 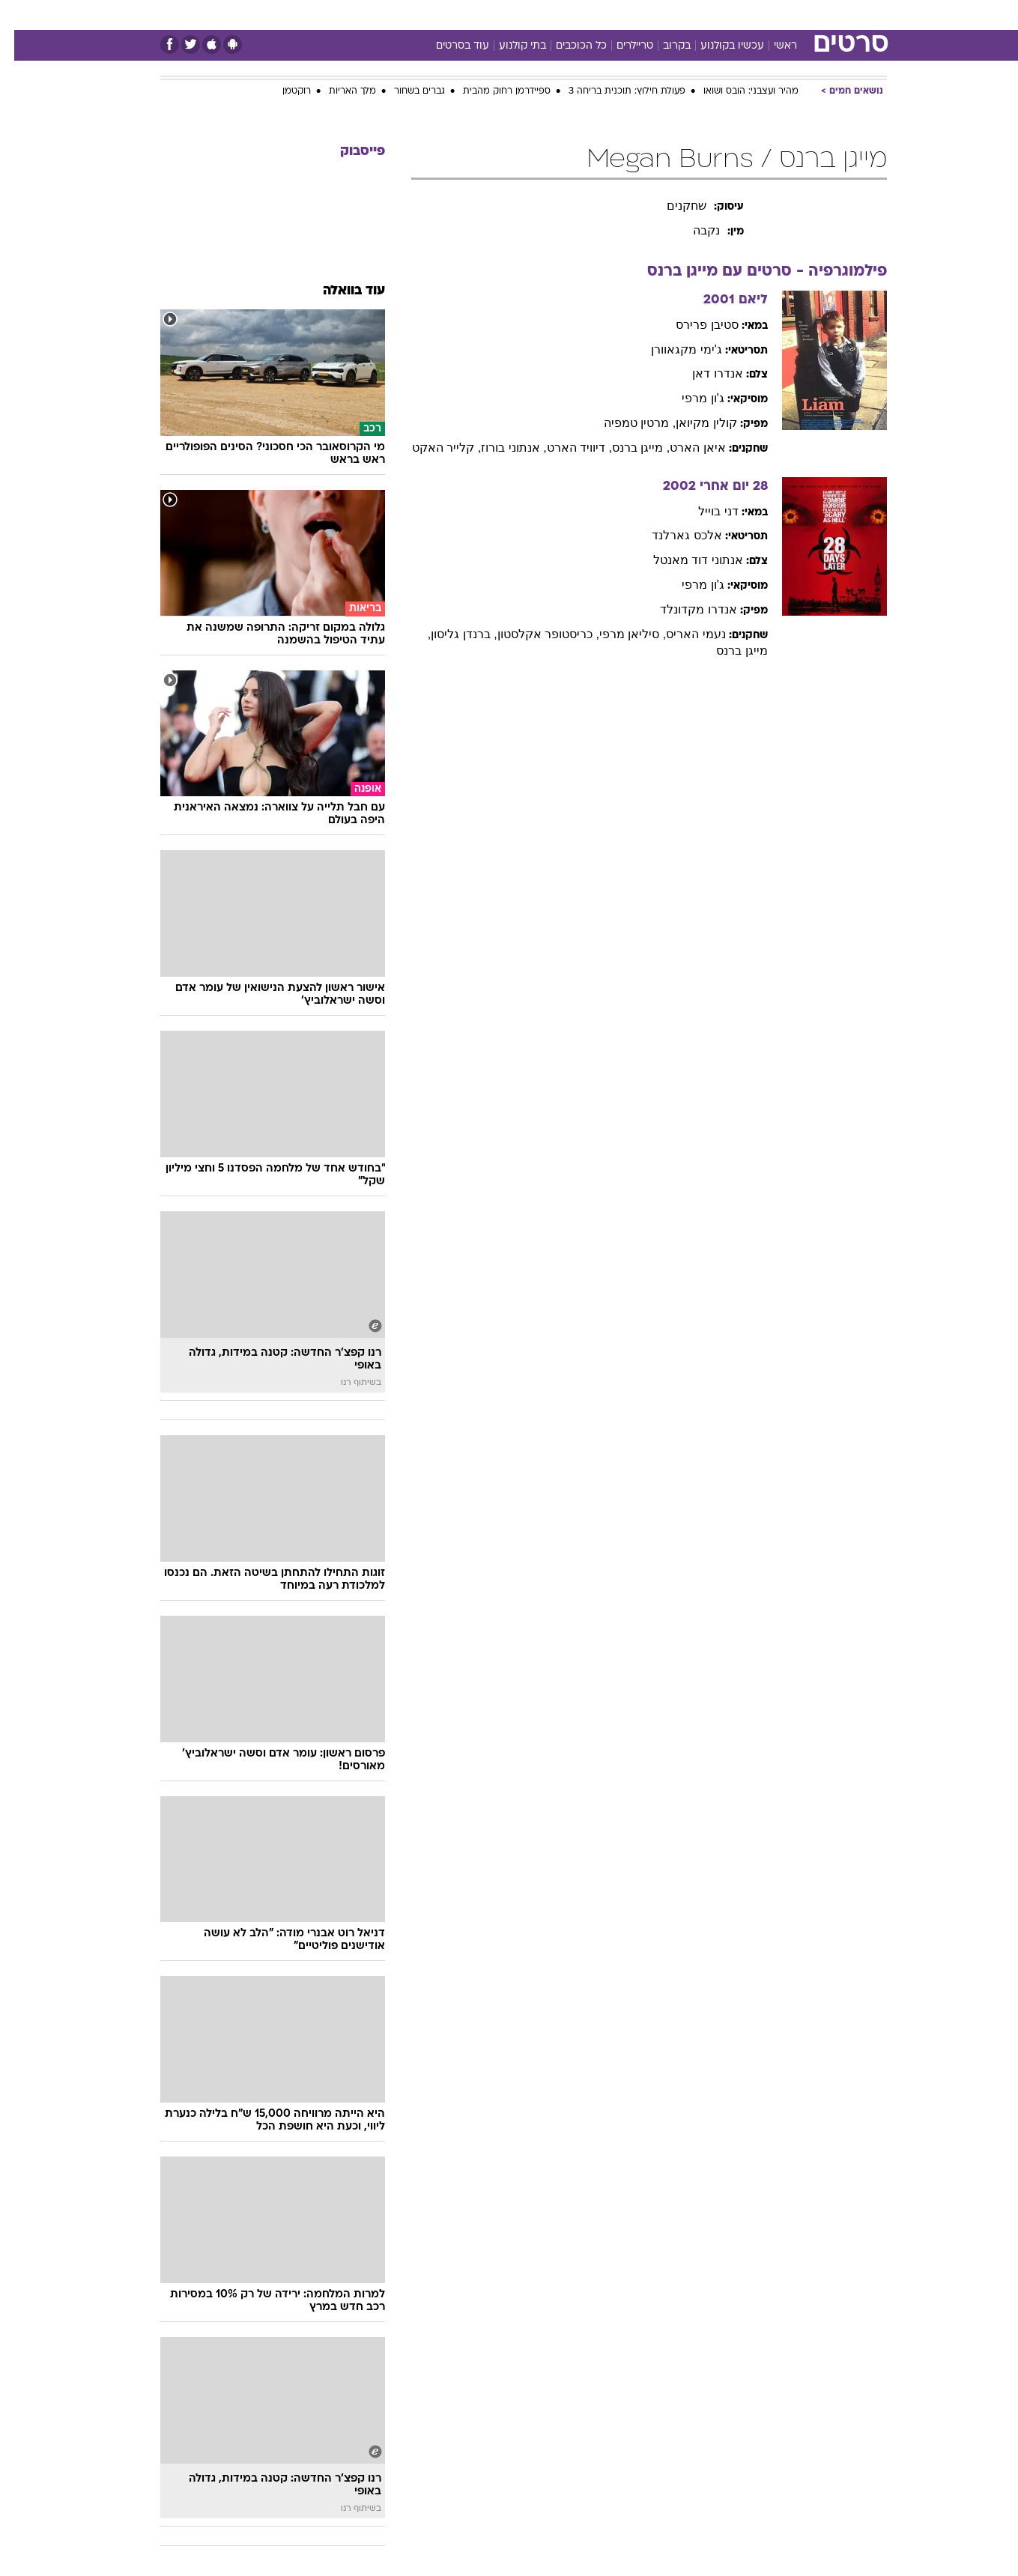 What do you see at coordinates (492, 91) in the screenshot?
I see `ספיידרמן רחוק מהבית` at bounding box center [492, 91].